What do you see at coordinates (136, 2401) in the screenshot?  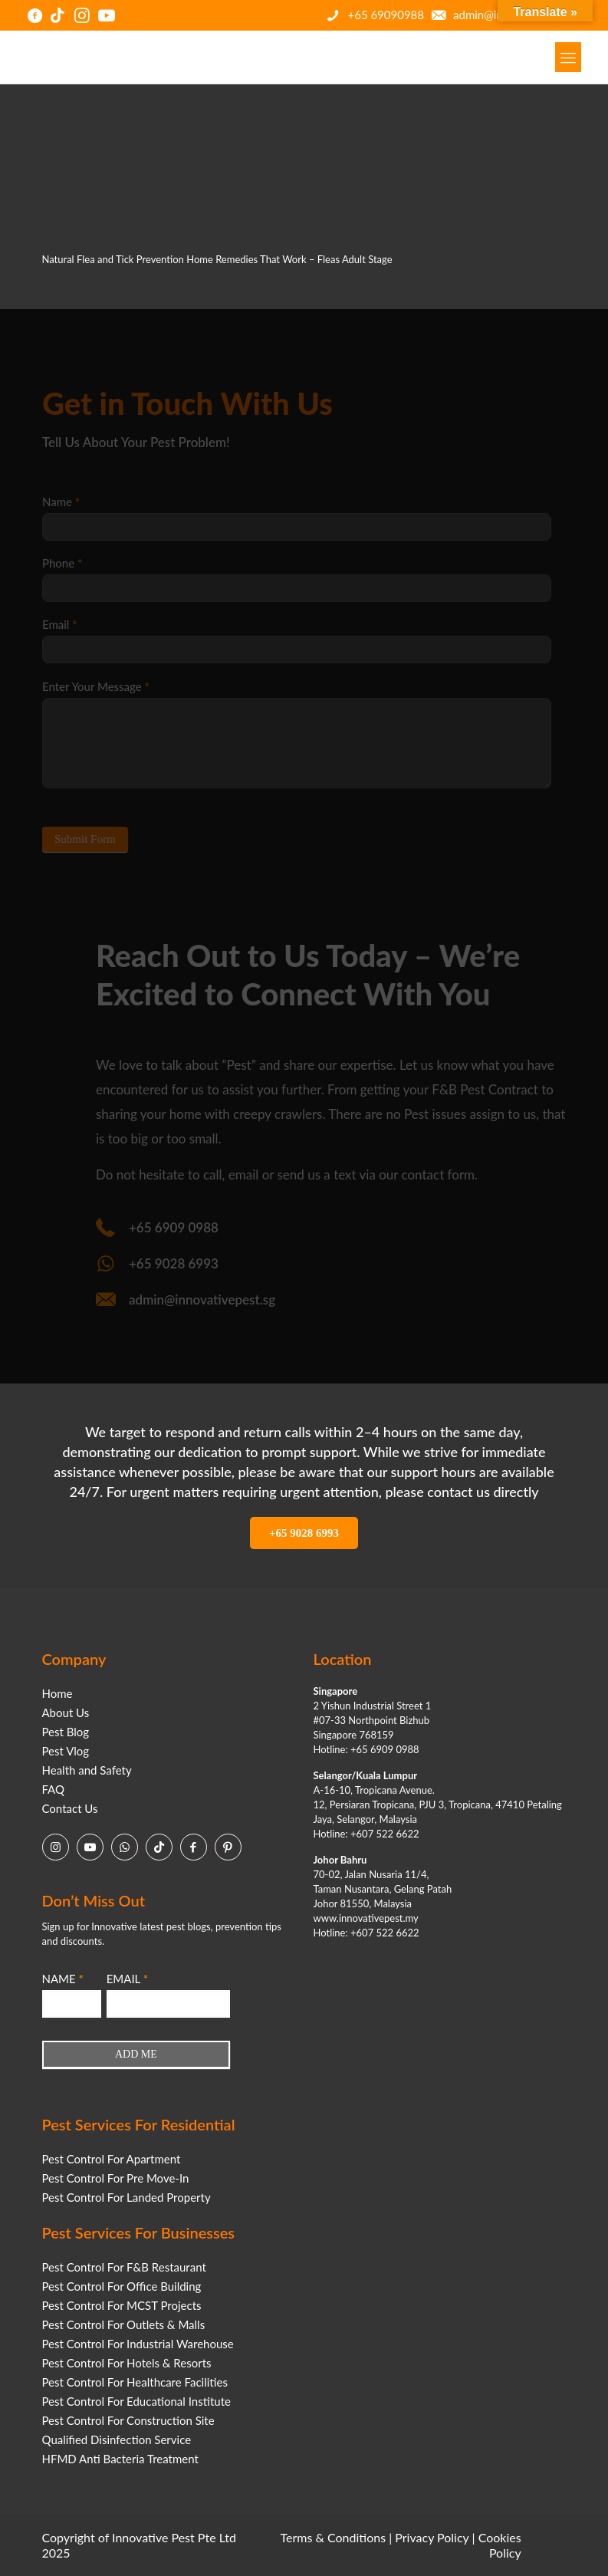 I see `Pest Control For Educational Institute` at bounding box center [136, 2401].